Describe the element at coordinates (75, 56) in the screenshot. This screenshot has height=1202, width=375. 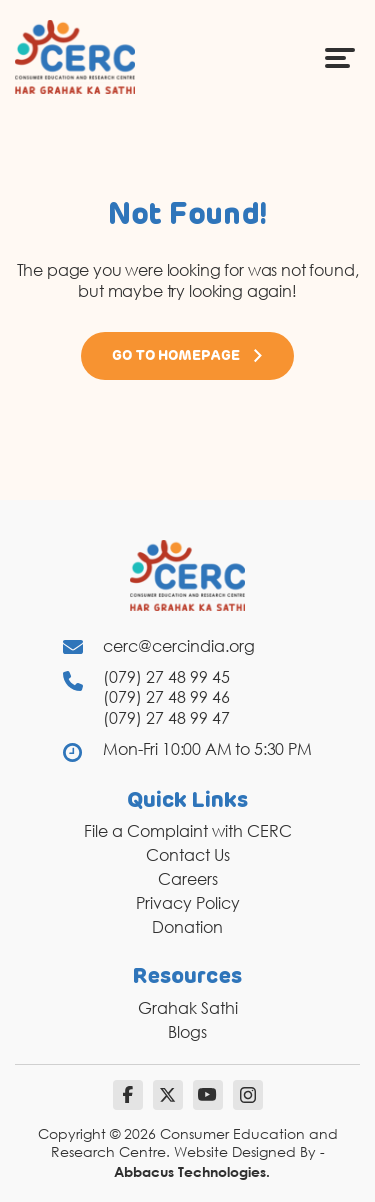
I see `[logo]` at that location.